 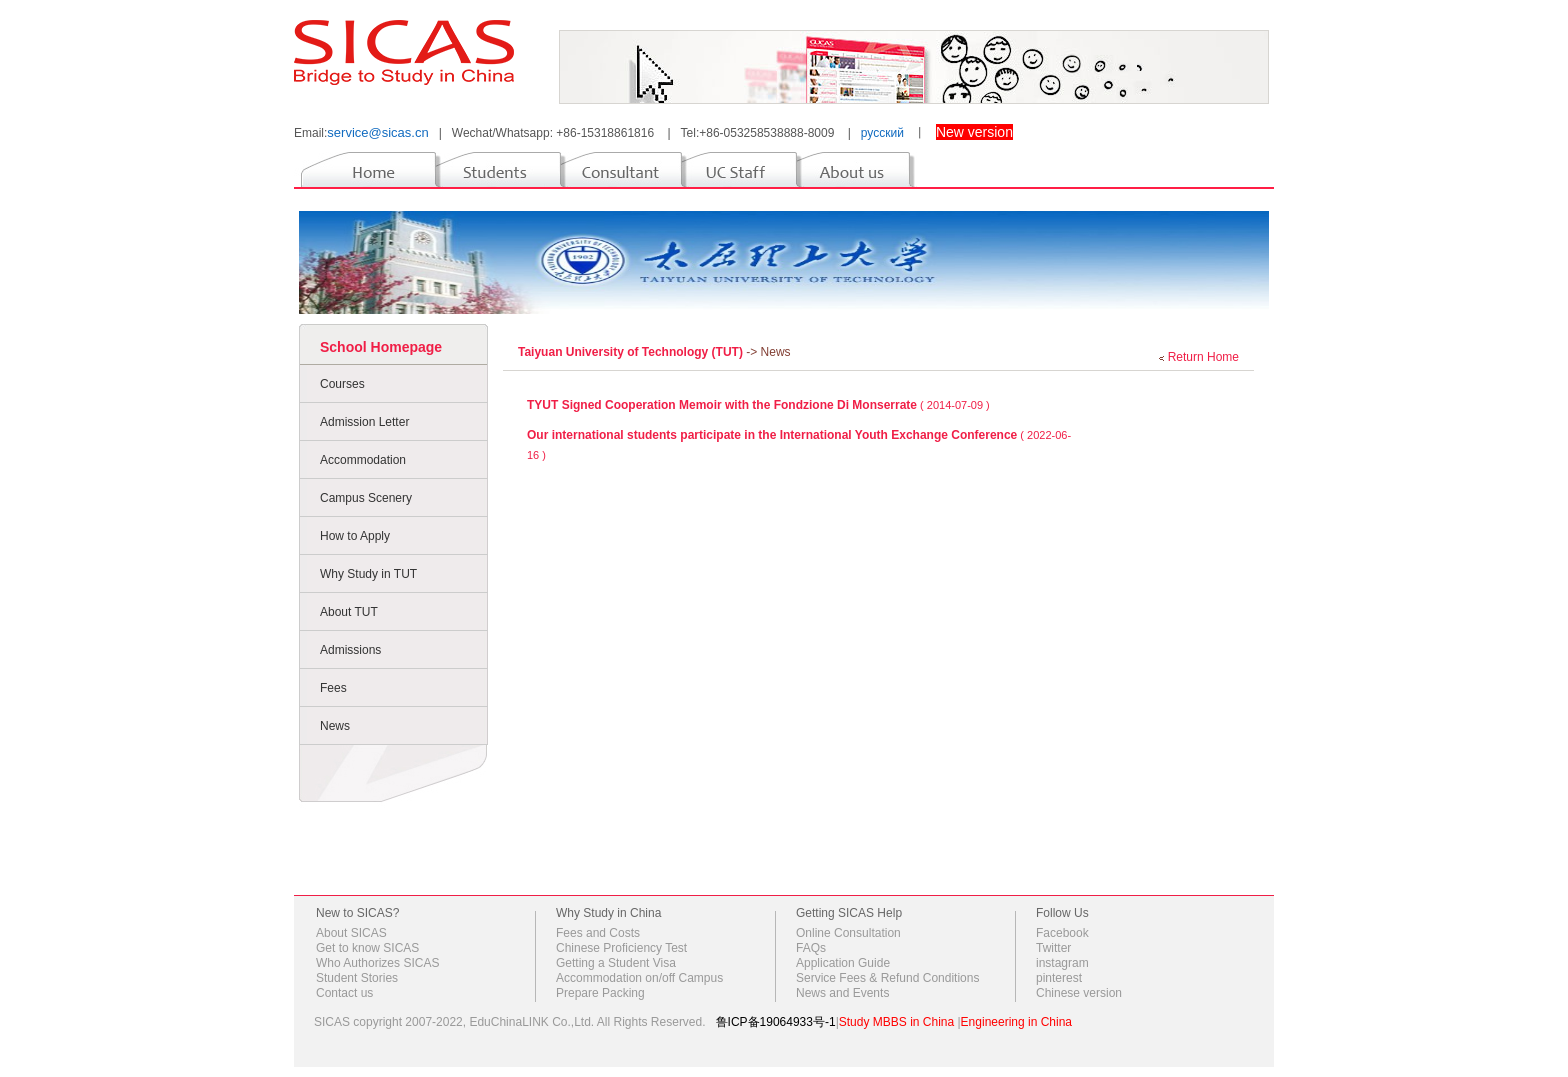 I want to click on Prepare Packing, so click(x=600, y=993).